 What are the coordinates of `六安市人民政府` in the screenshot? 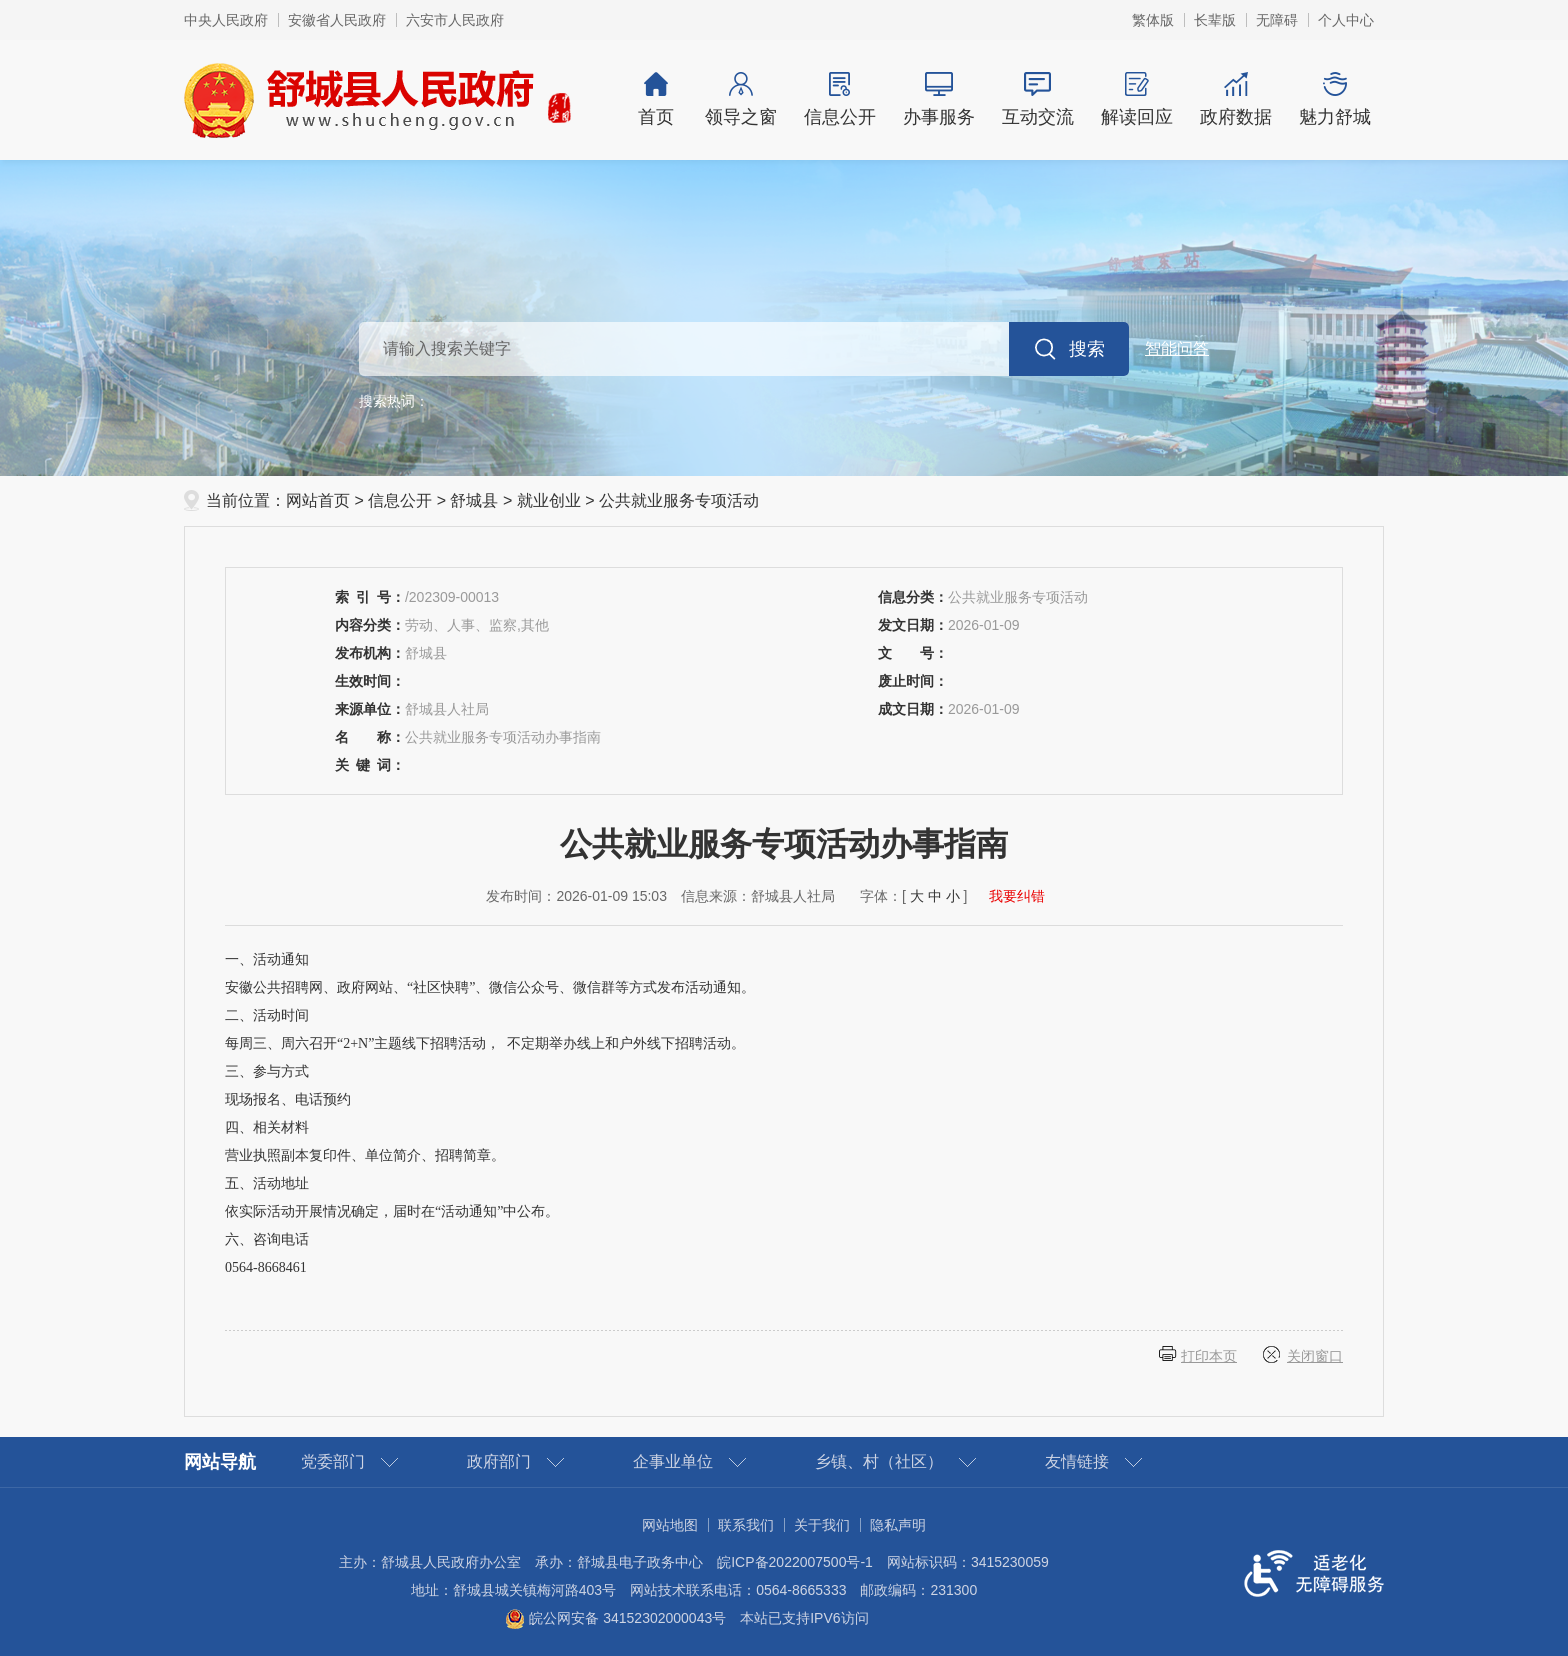 It's located at (455, 20).